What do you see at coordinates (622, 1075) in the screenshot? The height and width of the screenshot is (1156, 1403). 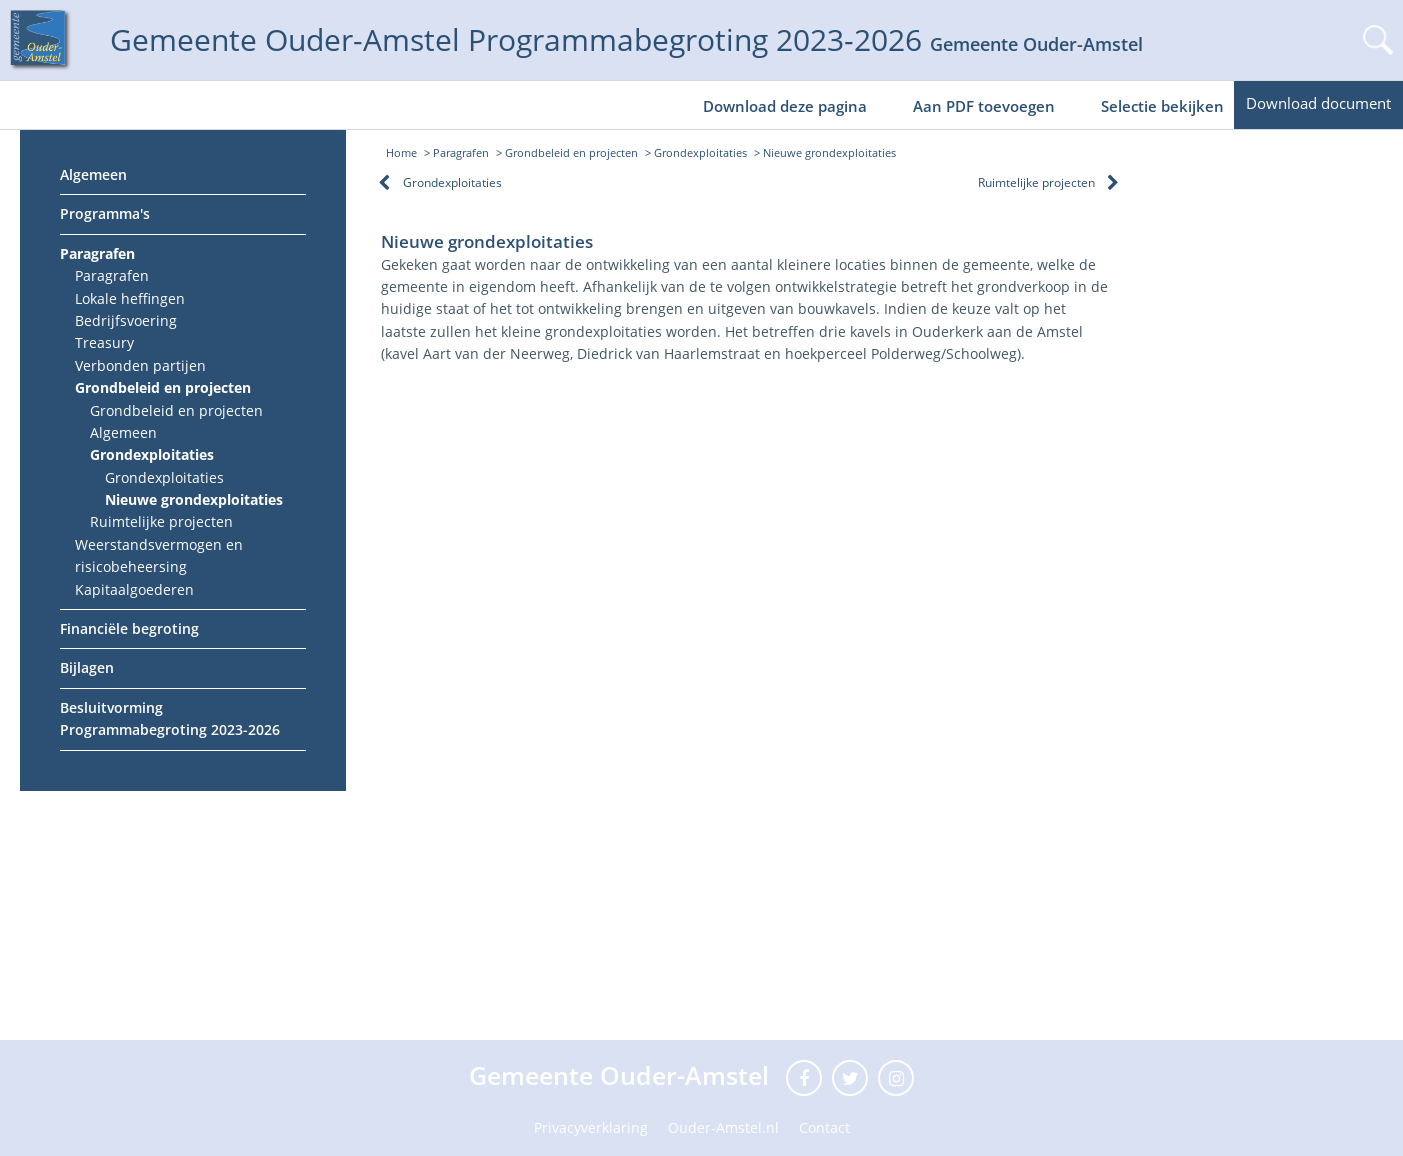 I see `Gemeente Ouder-Amstel` at bounding box center [622, 1075].